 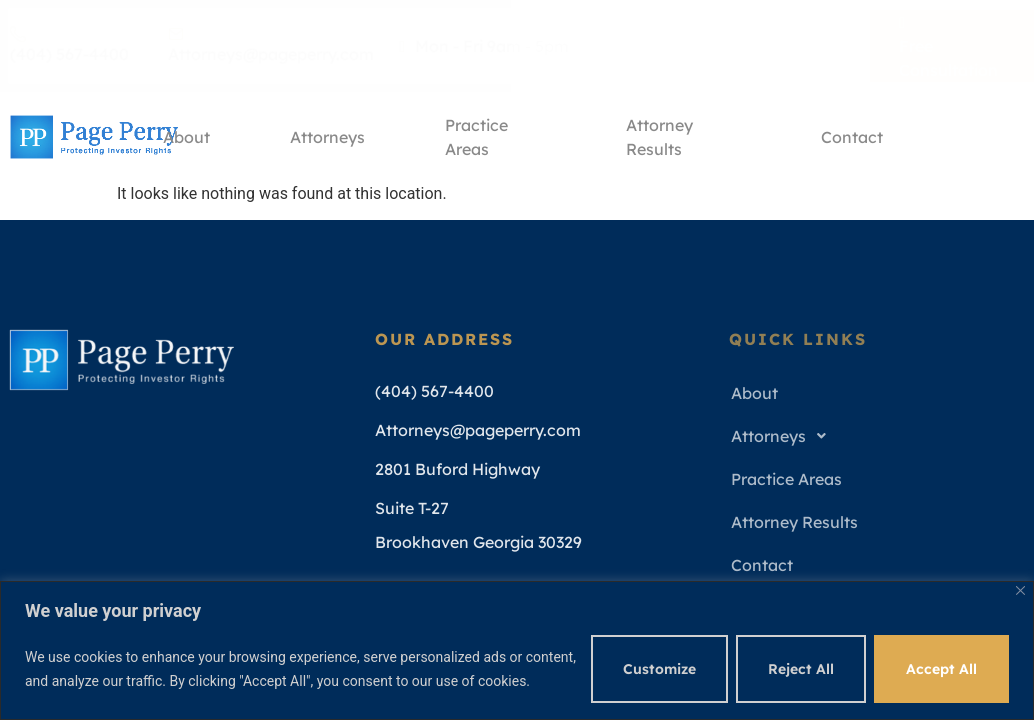 I want to click on Accept All, so click(x=941, y=669).